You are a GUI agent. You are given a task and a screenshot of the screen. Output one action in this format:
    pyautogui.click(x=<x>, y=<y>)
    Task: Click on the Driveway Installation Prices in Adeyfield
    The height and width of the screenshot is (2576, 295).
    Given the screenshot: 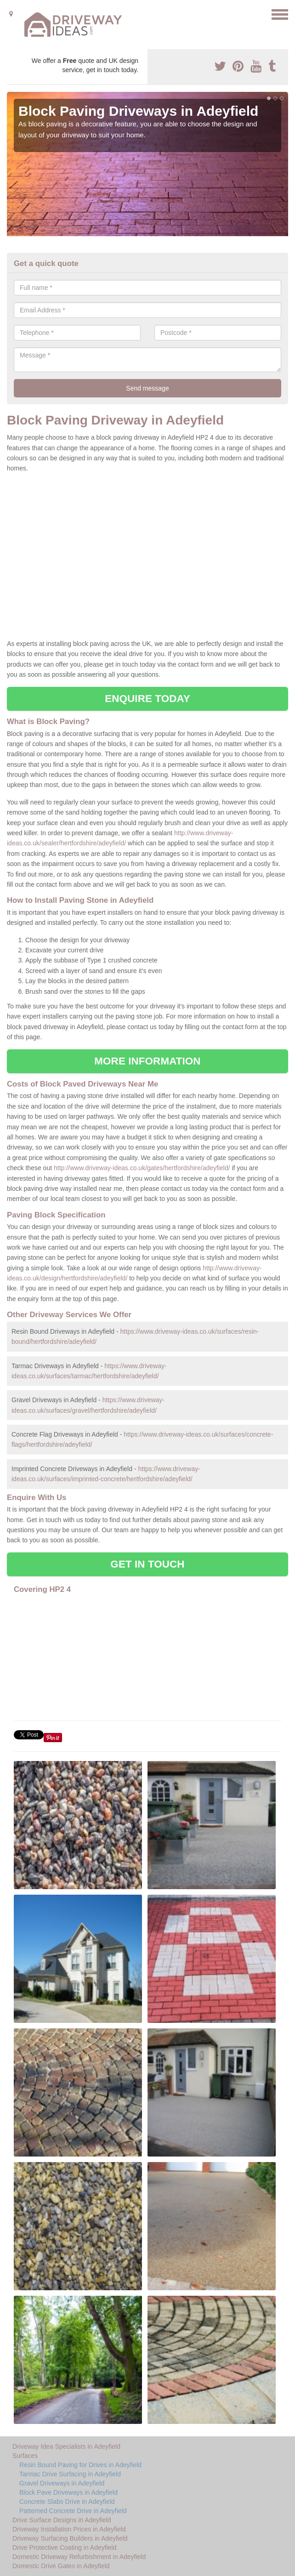 What is the action you would take?
    pyautogui.click(x=69, y=2529)
    